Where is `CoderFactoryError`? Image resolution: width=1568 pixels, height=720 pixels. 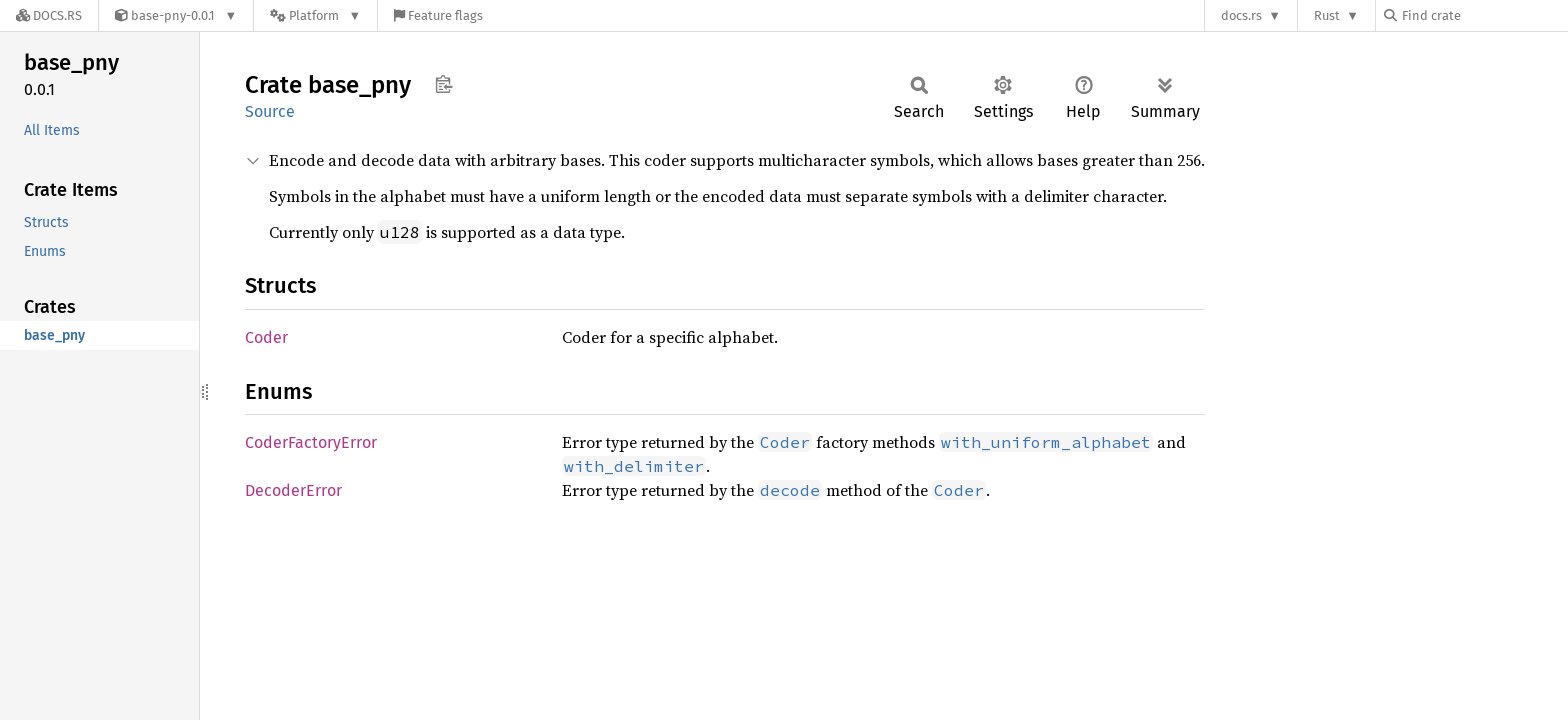
CoderFactoryError is located at coordinates (311, 442).